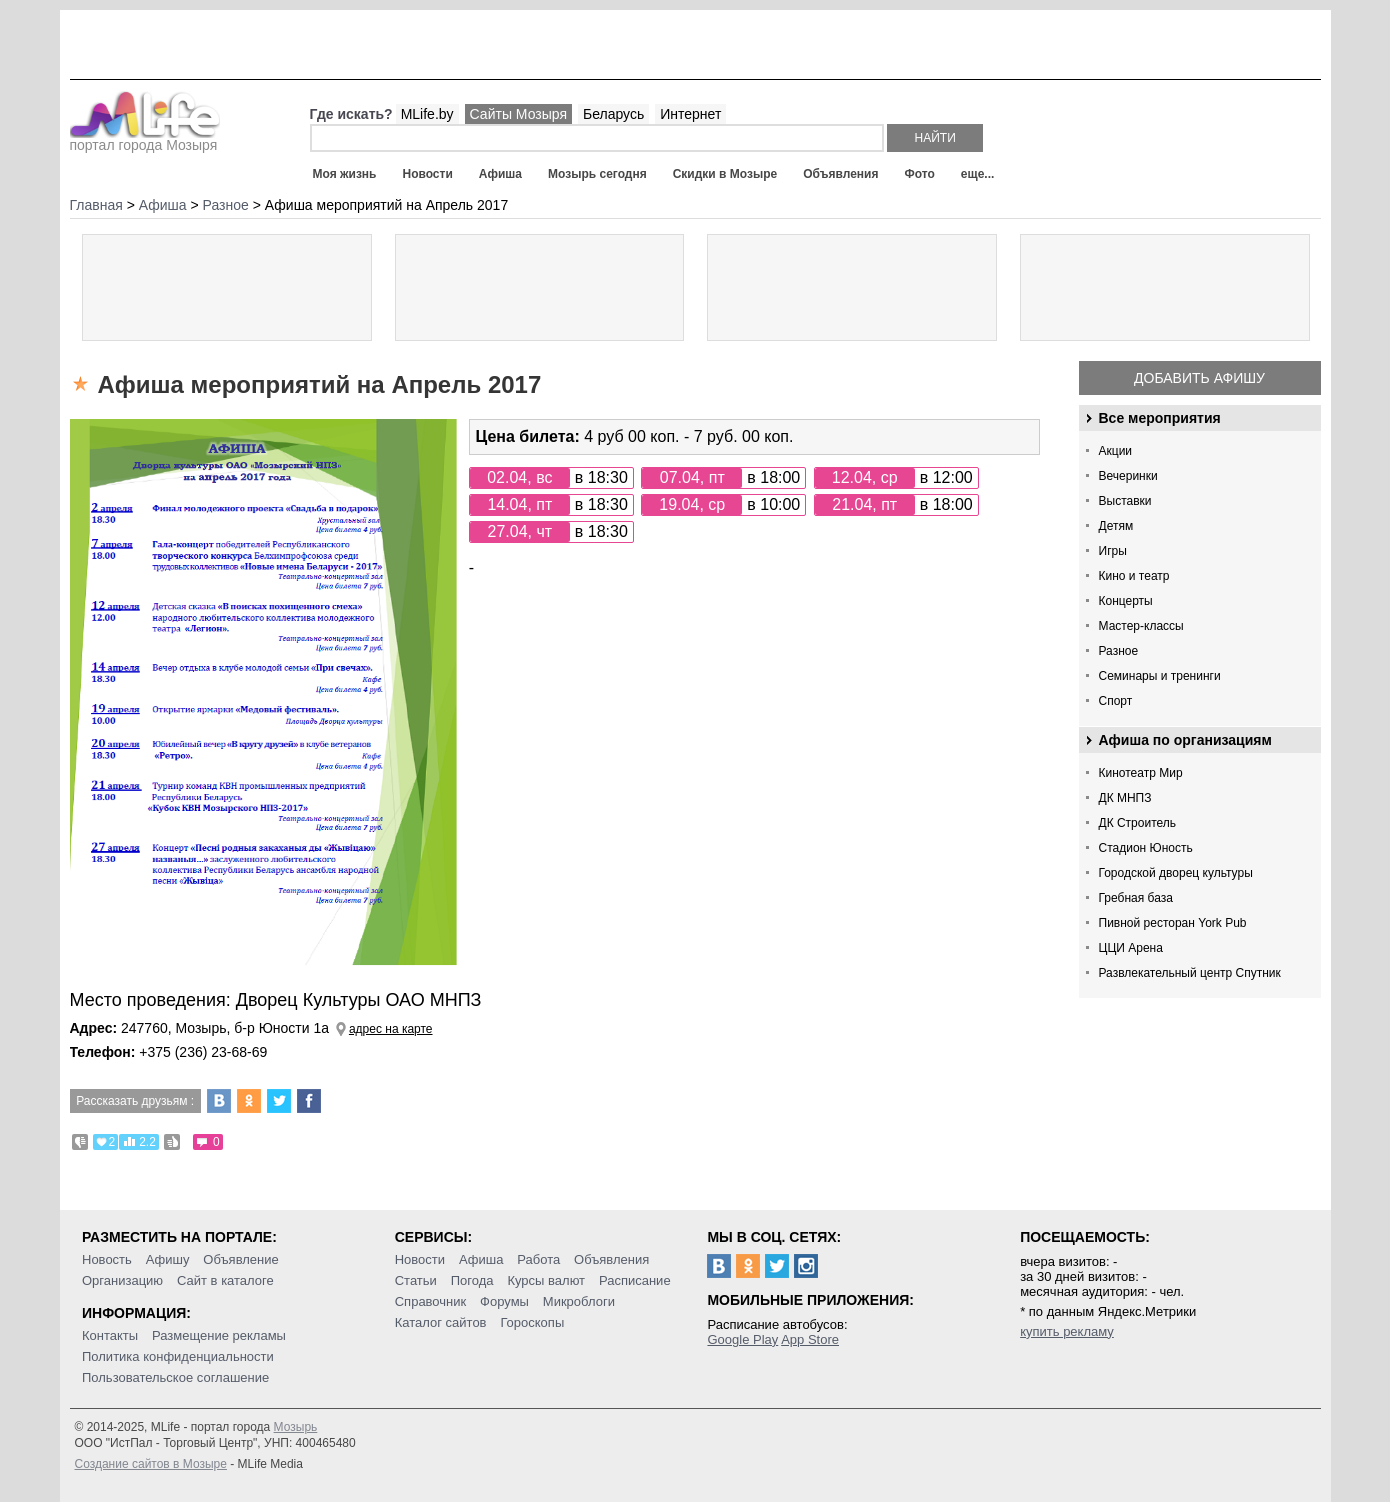  Describe the element at coordinates (920, 174) in the screenshot. I see `Фото` at that location.